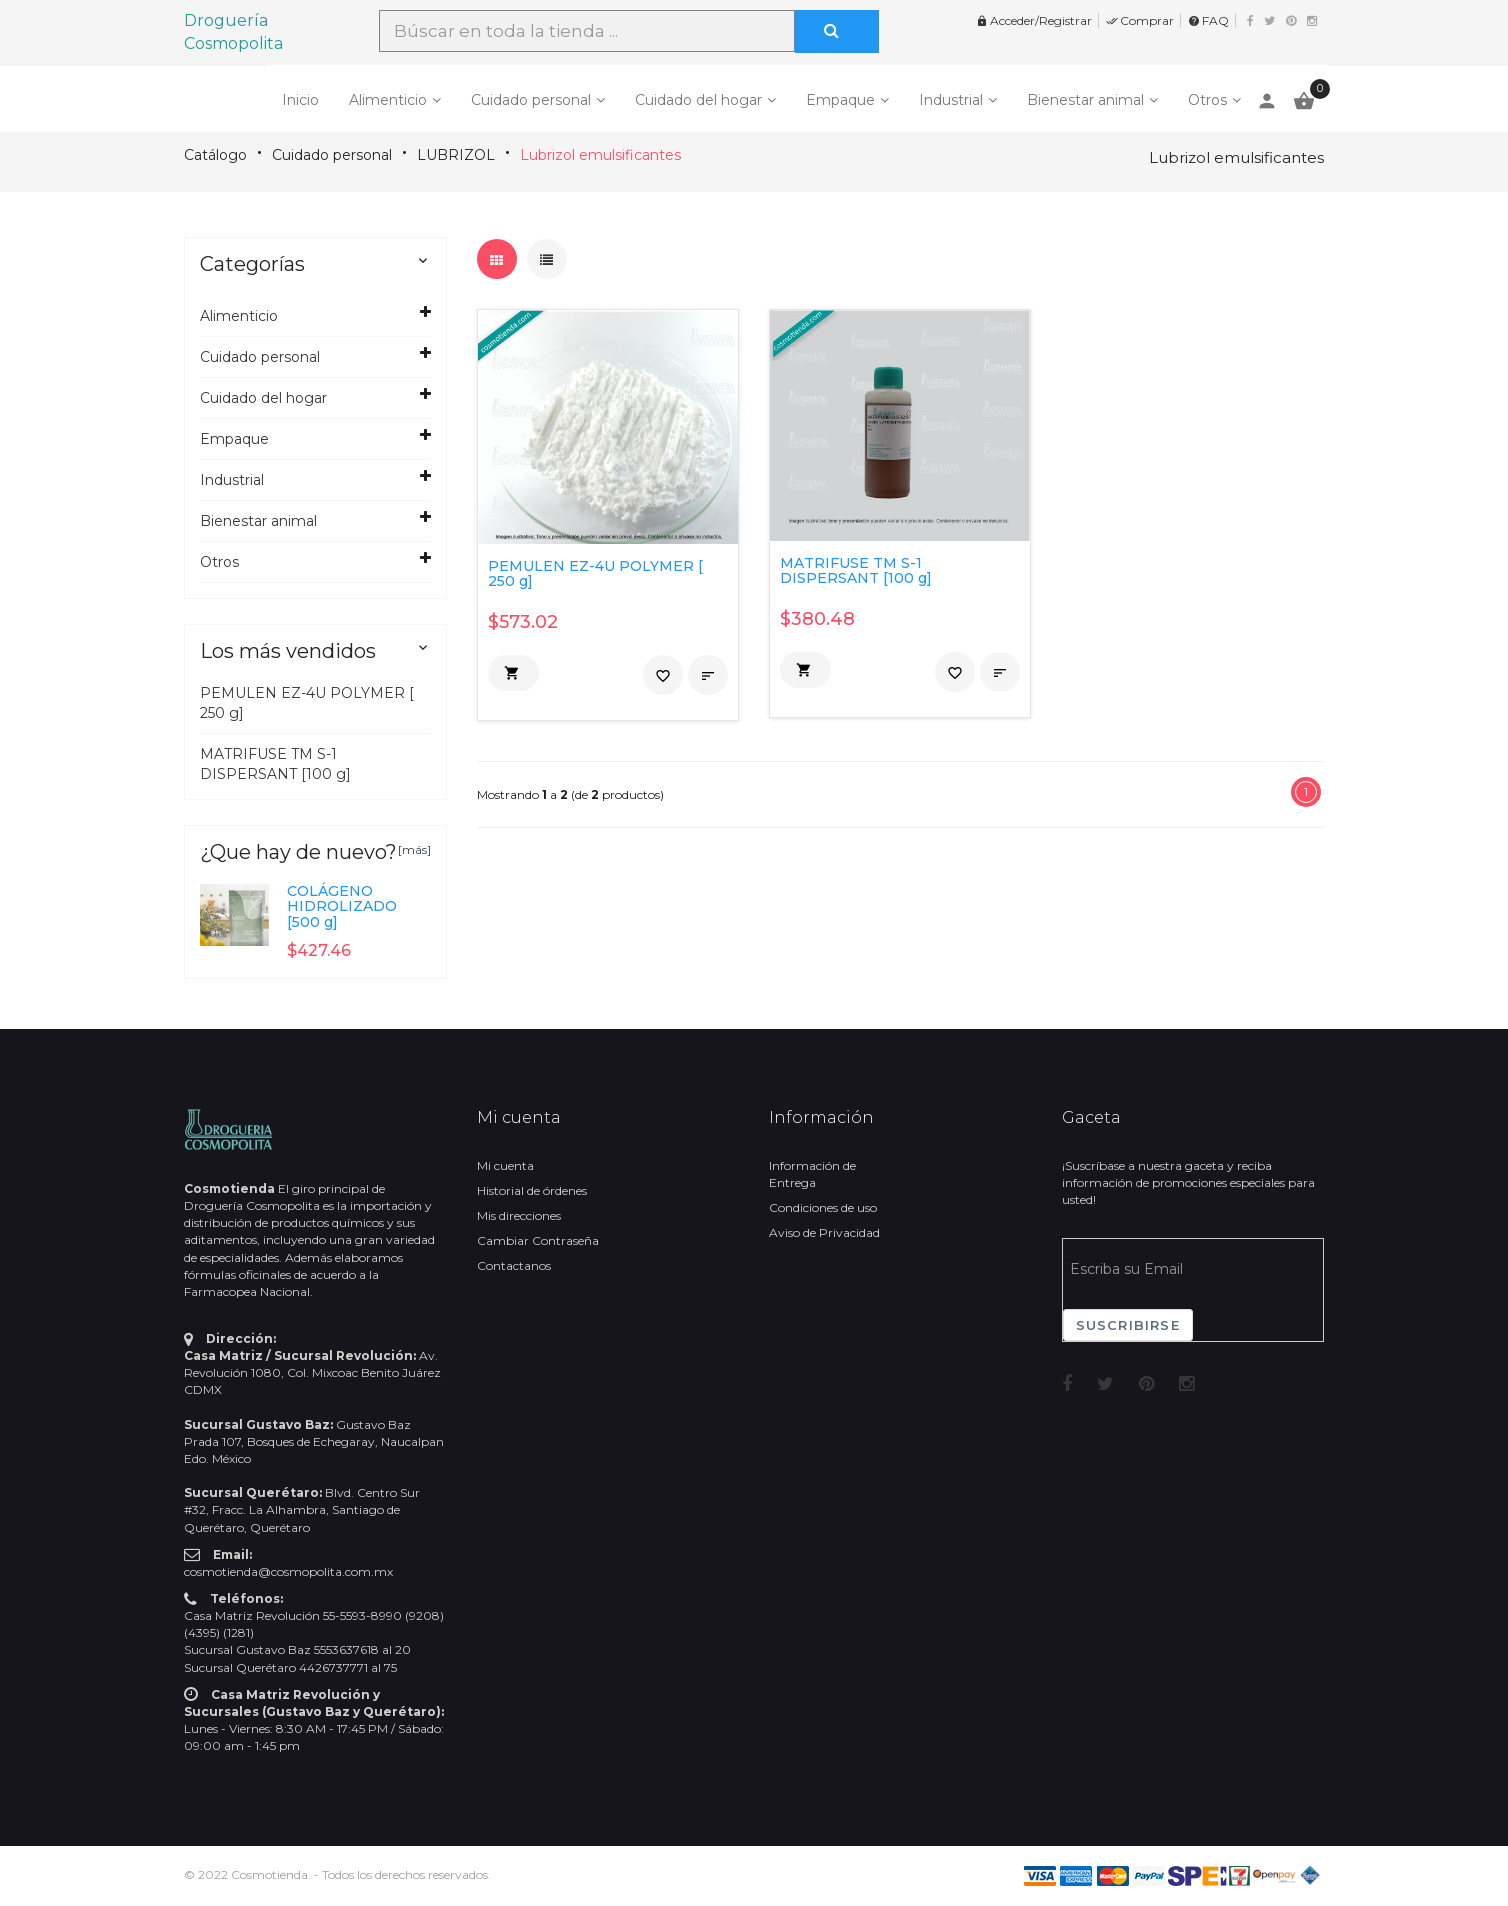 Image resolution: width=1508 pixels, height=1906 pixels. I want to click on Cuidado personal, so click(531, 100).